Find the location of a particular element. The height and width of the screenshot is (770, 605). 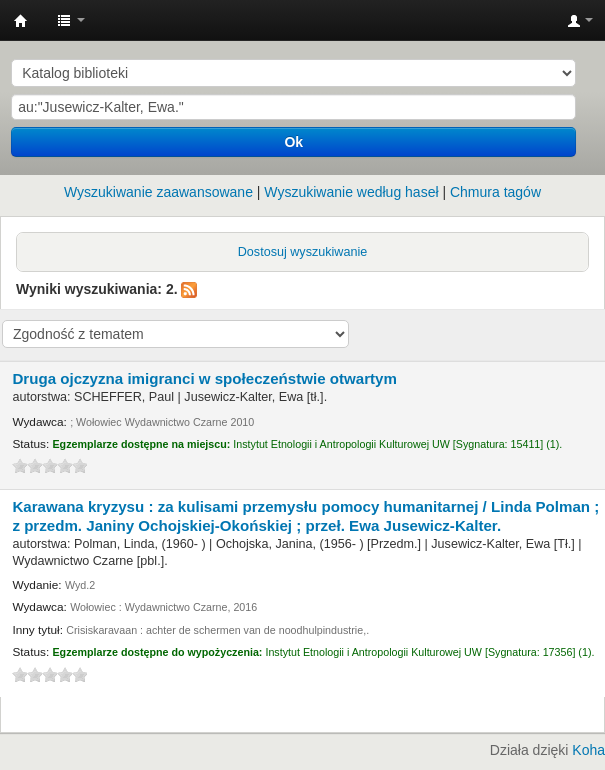

Koha is located at coordinates (588, 750).